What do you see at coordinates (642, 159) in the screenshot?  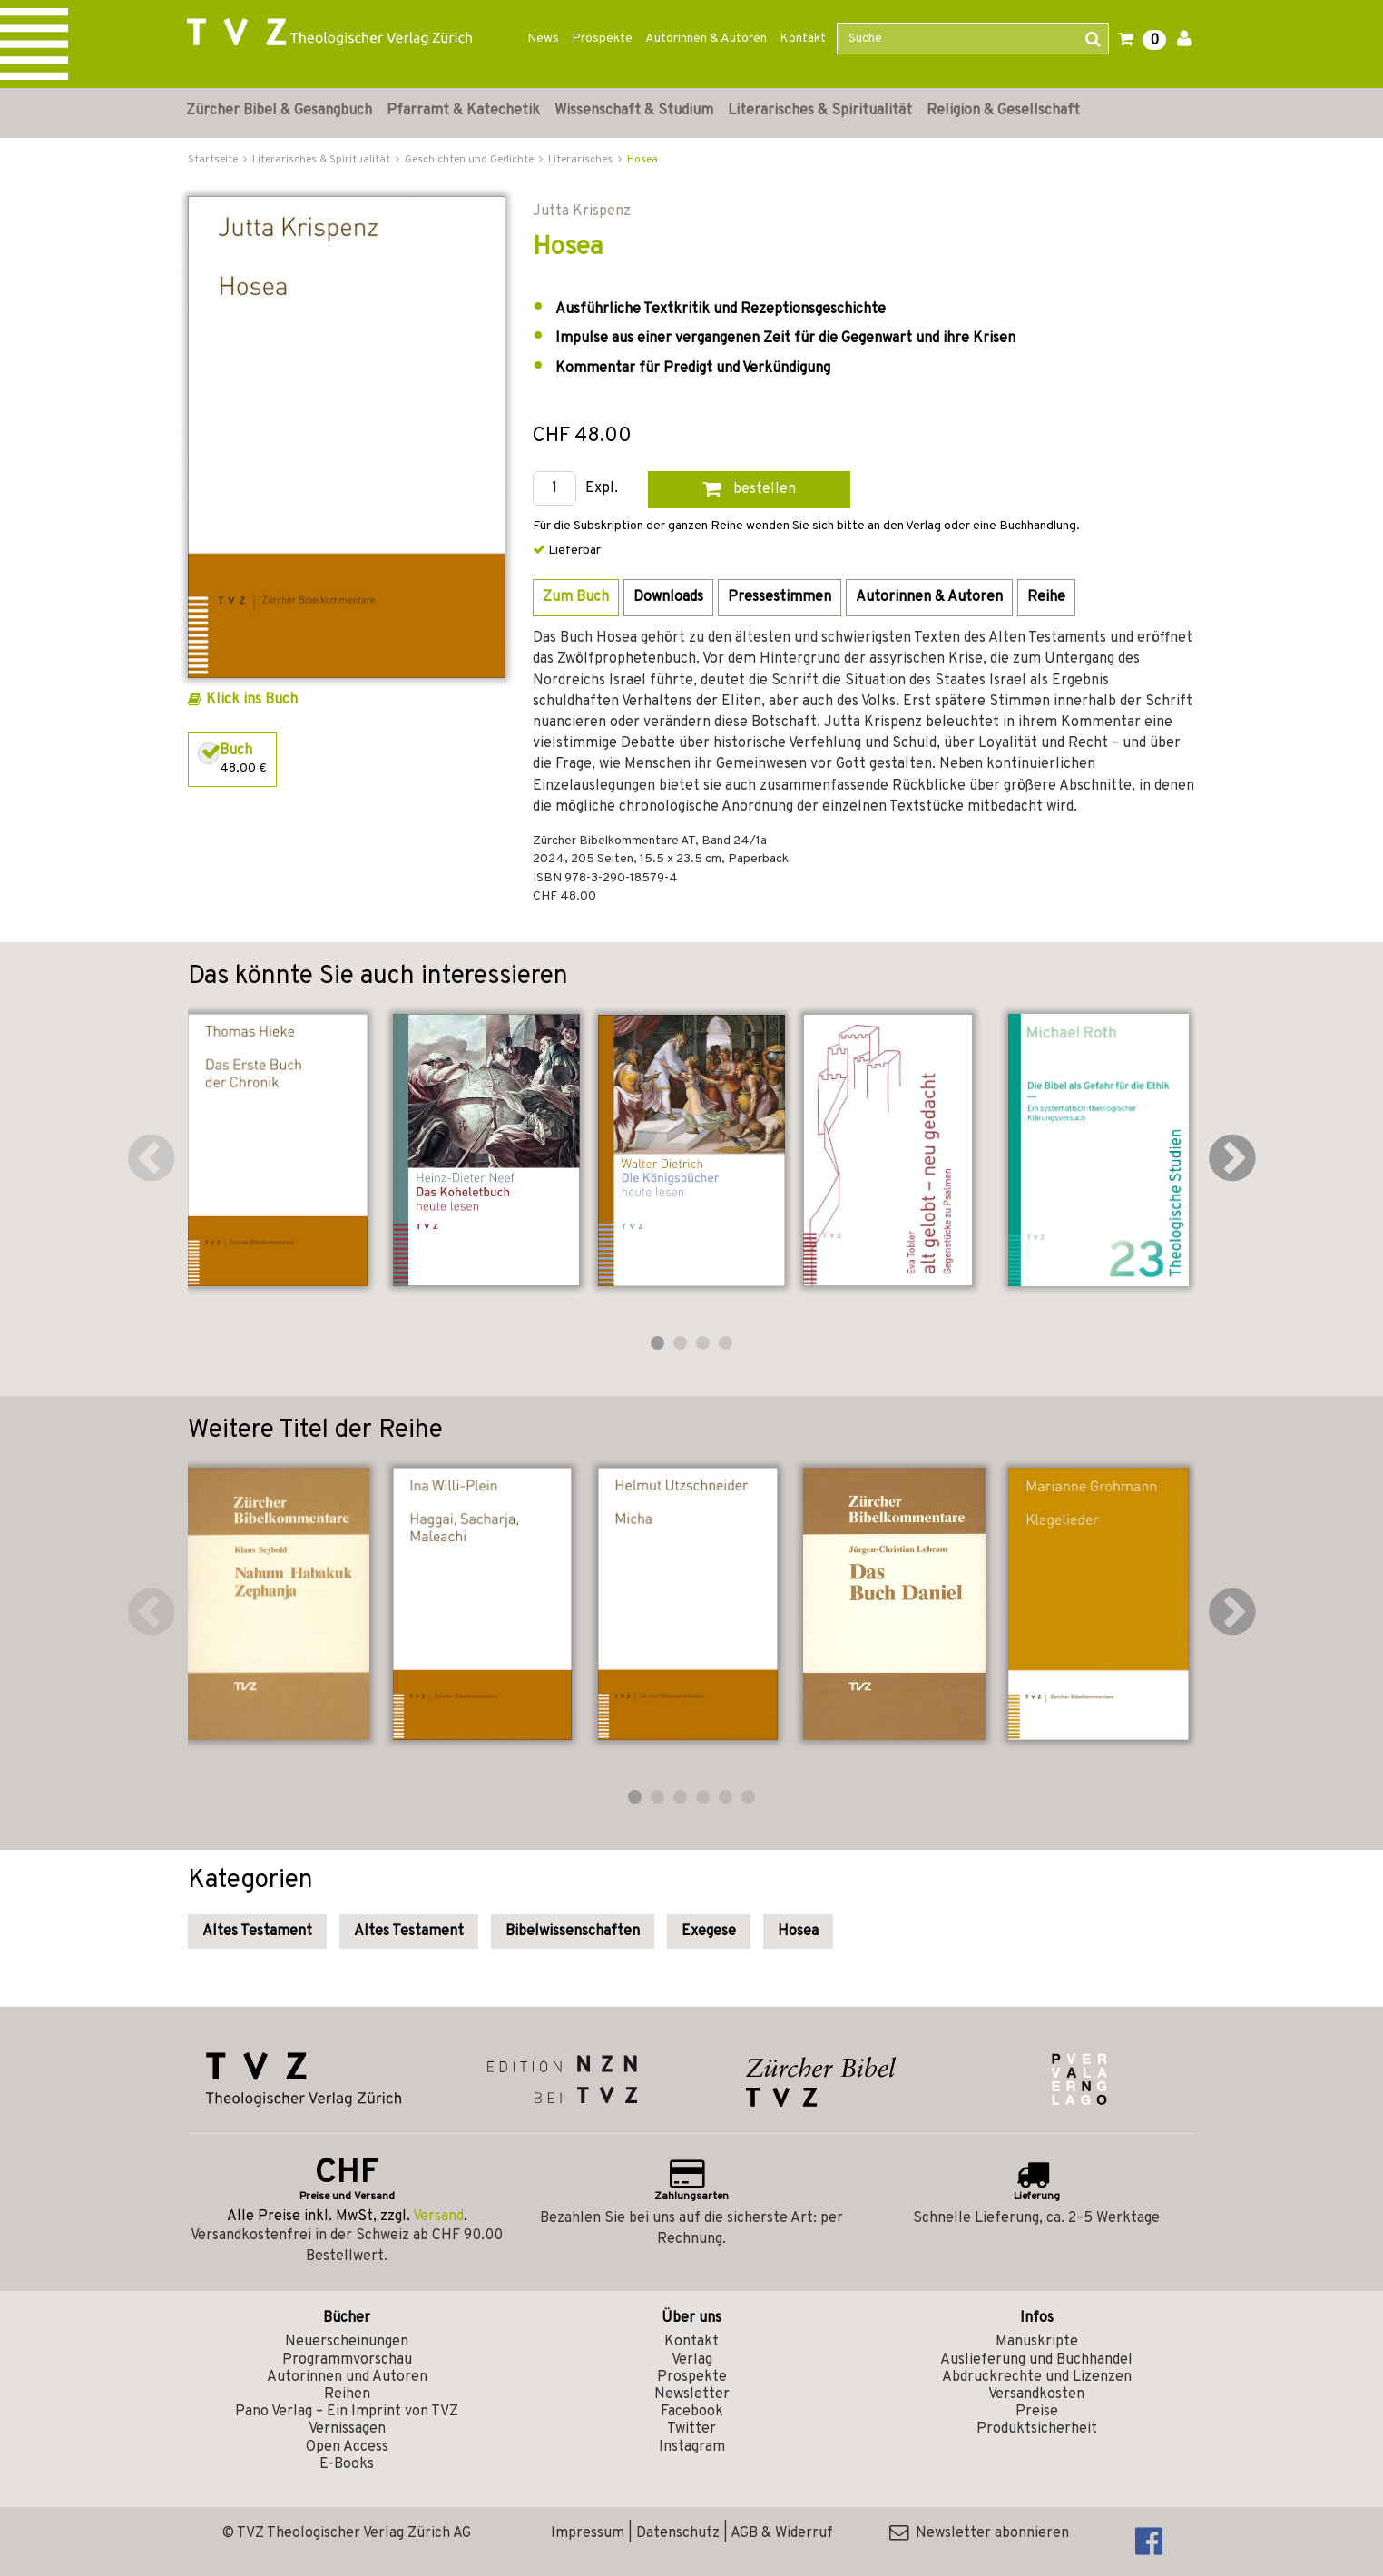 I see `Hosea` at bounding box center [642, 159].